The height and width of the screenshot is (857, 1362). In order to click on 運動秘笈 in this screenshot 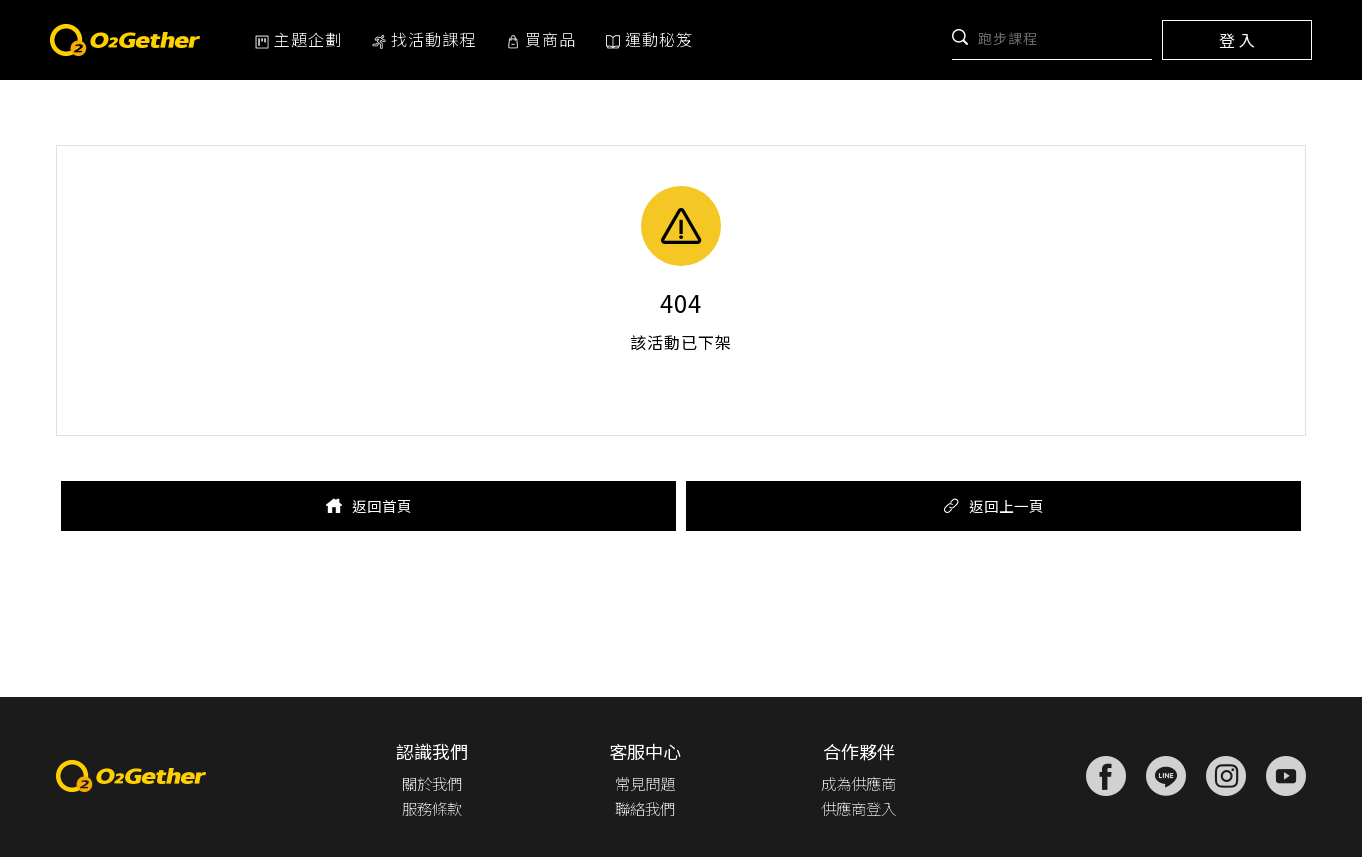, I will do `click(649, 39)`.